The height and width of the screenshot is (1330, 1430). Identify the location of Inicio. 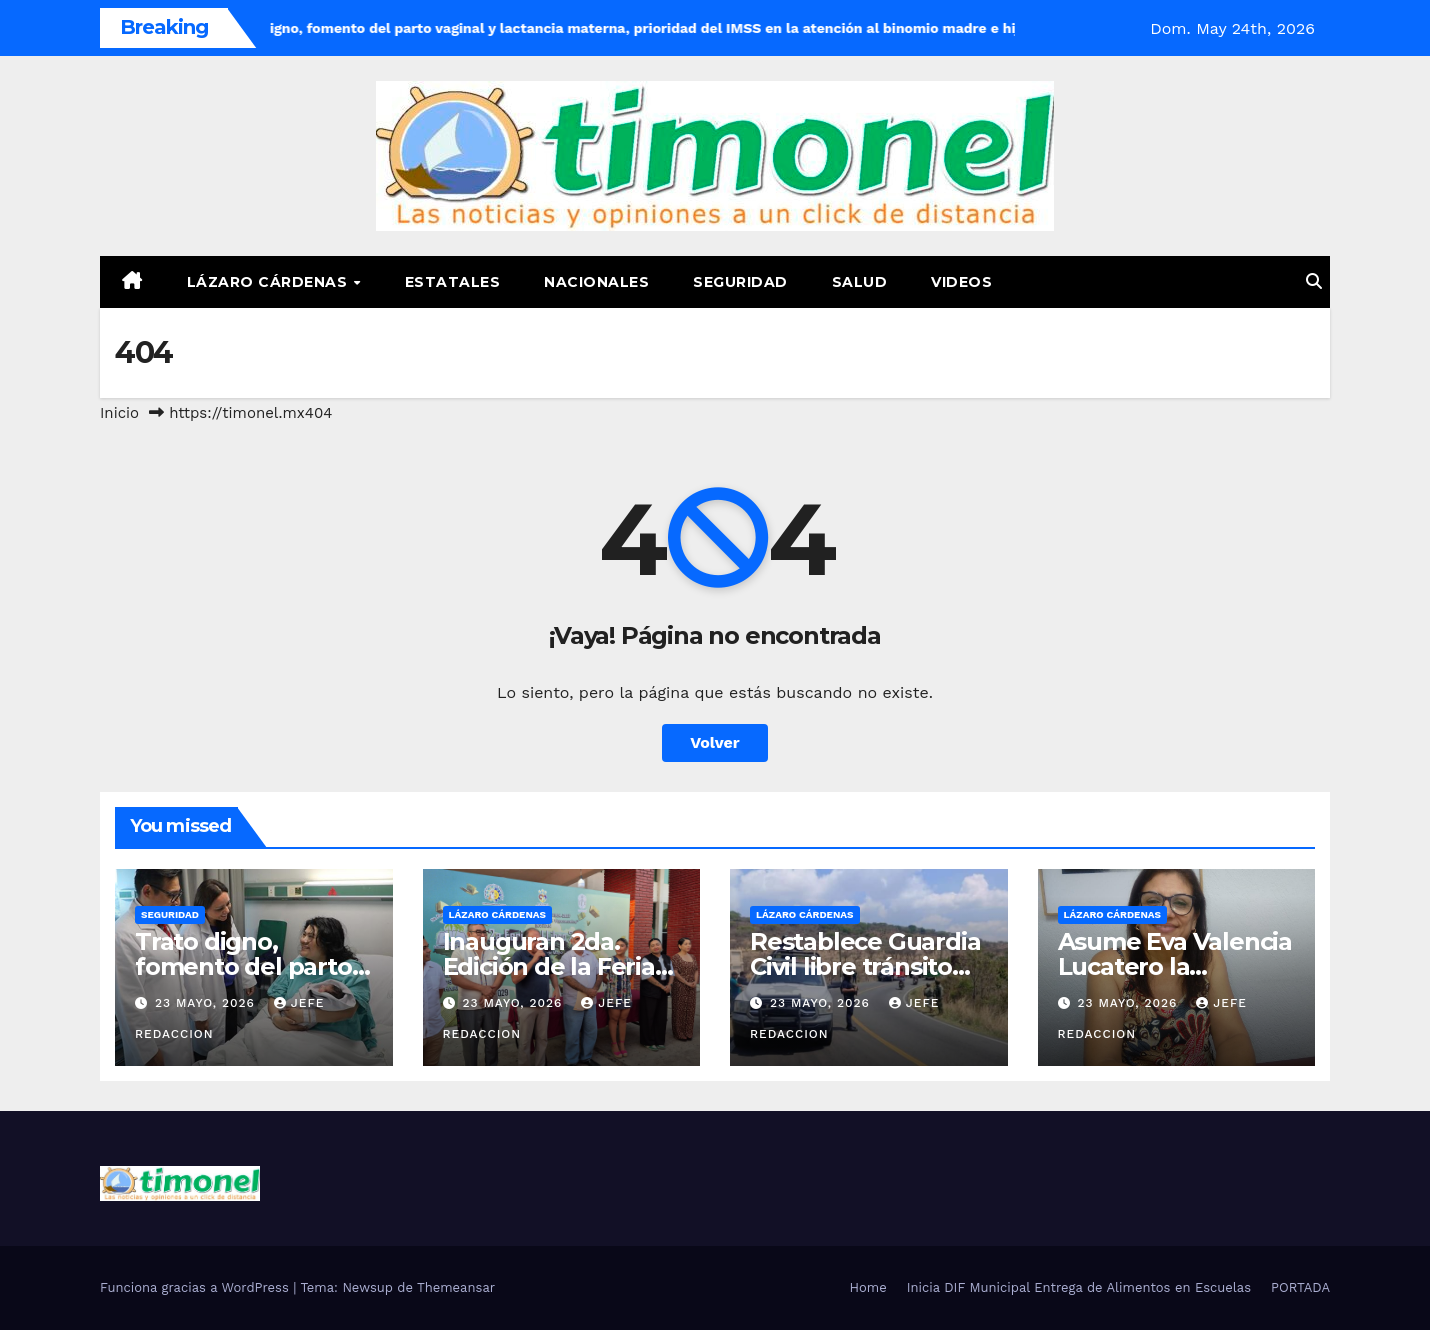
(119, 413).